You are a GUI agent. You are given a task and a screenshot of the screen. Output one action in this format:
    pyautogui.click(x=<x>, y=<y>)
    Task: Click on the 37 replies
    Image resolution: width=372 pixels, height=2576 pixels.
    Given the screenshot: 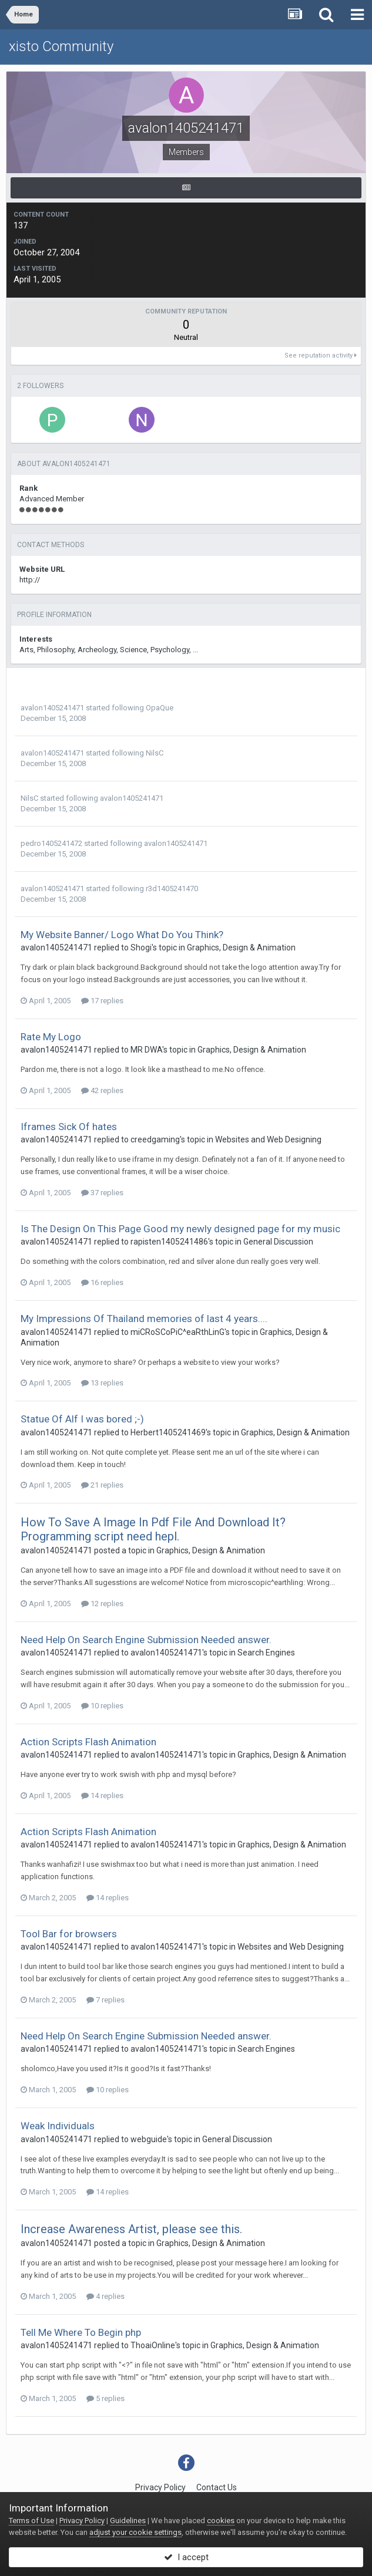 What is the action you would take?
    pyautogui.click(x=102, y=1192)
    